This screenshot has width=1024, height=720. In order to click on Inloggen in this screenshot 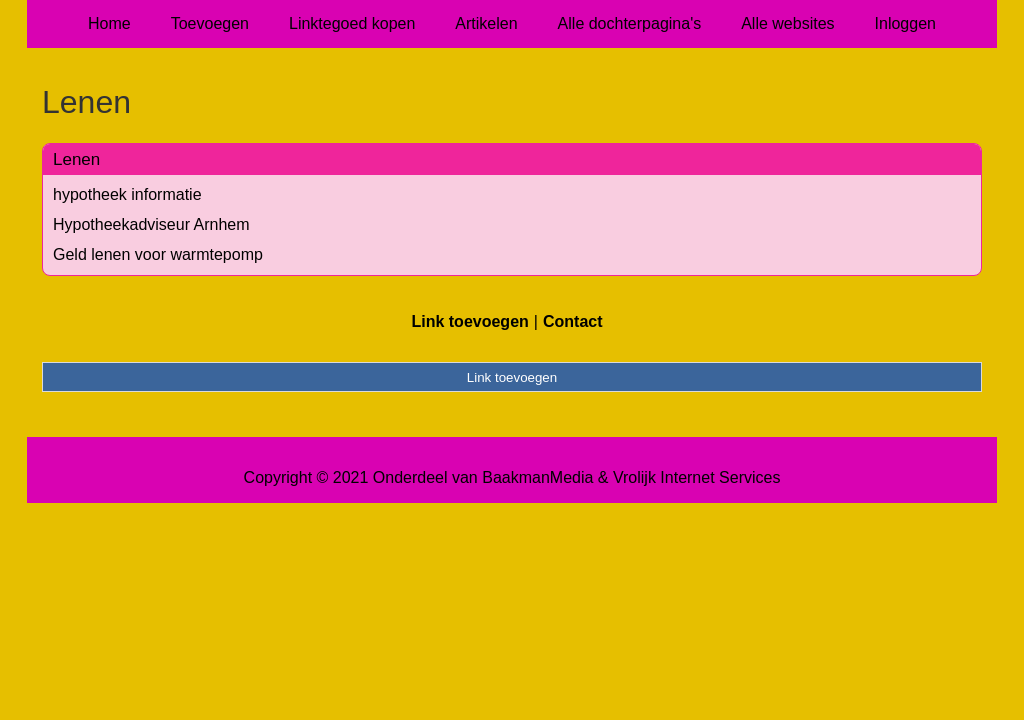, I will do `click(905, 23)`.